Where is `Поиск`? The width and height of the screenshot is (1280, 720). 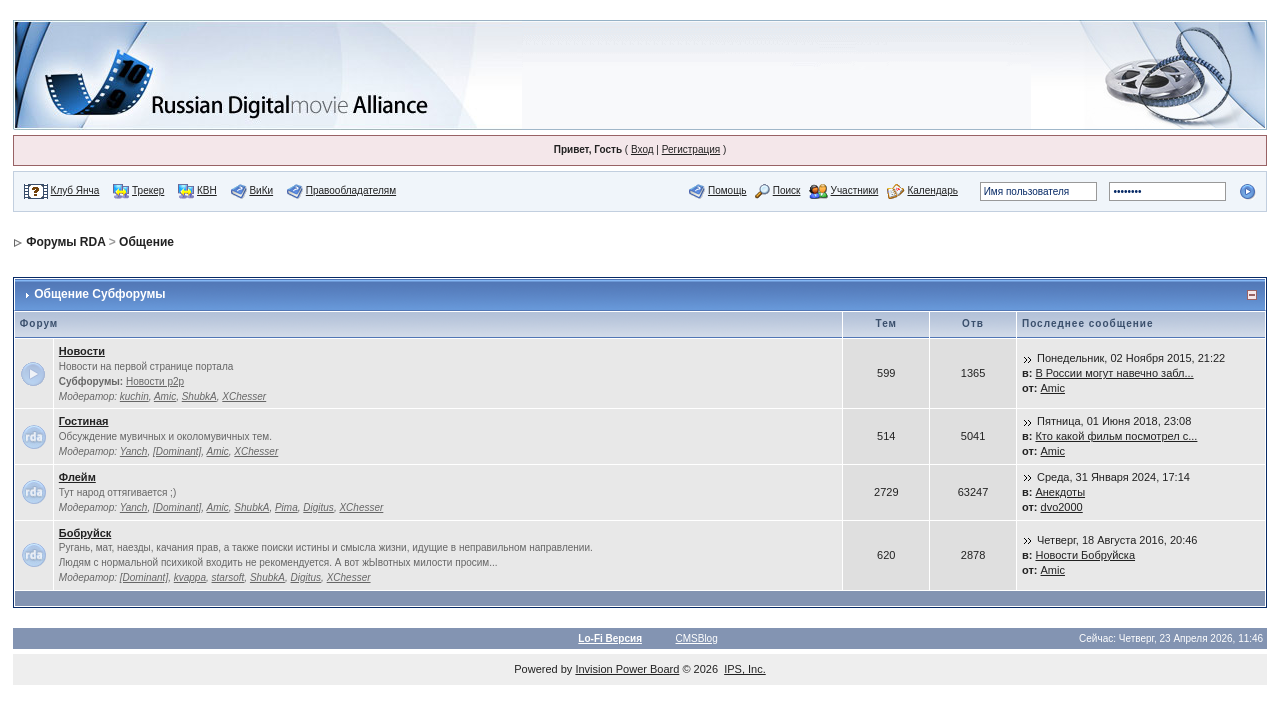 Поиск is located at coordinates (787, 190).